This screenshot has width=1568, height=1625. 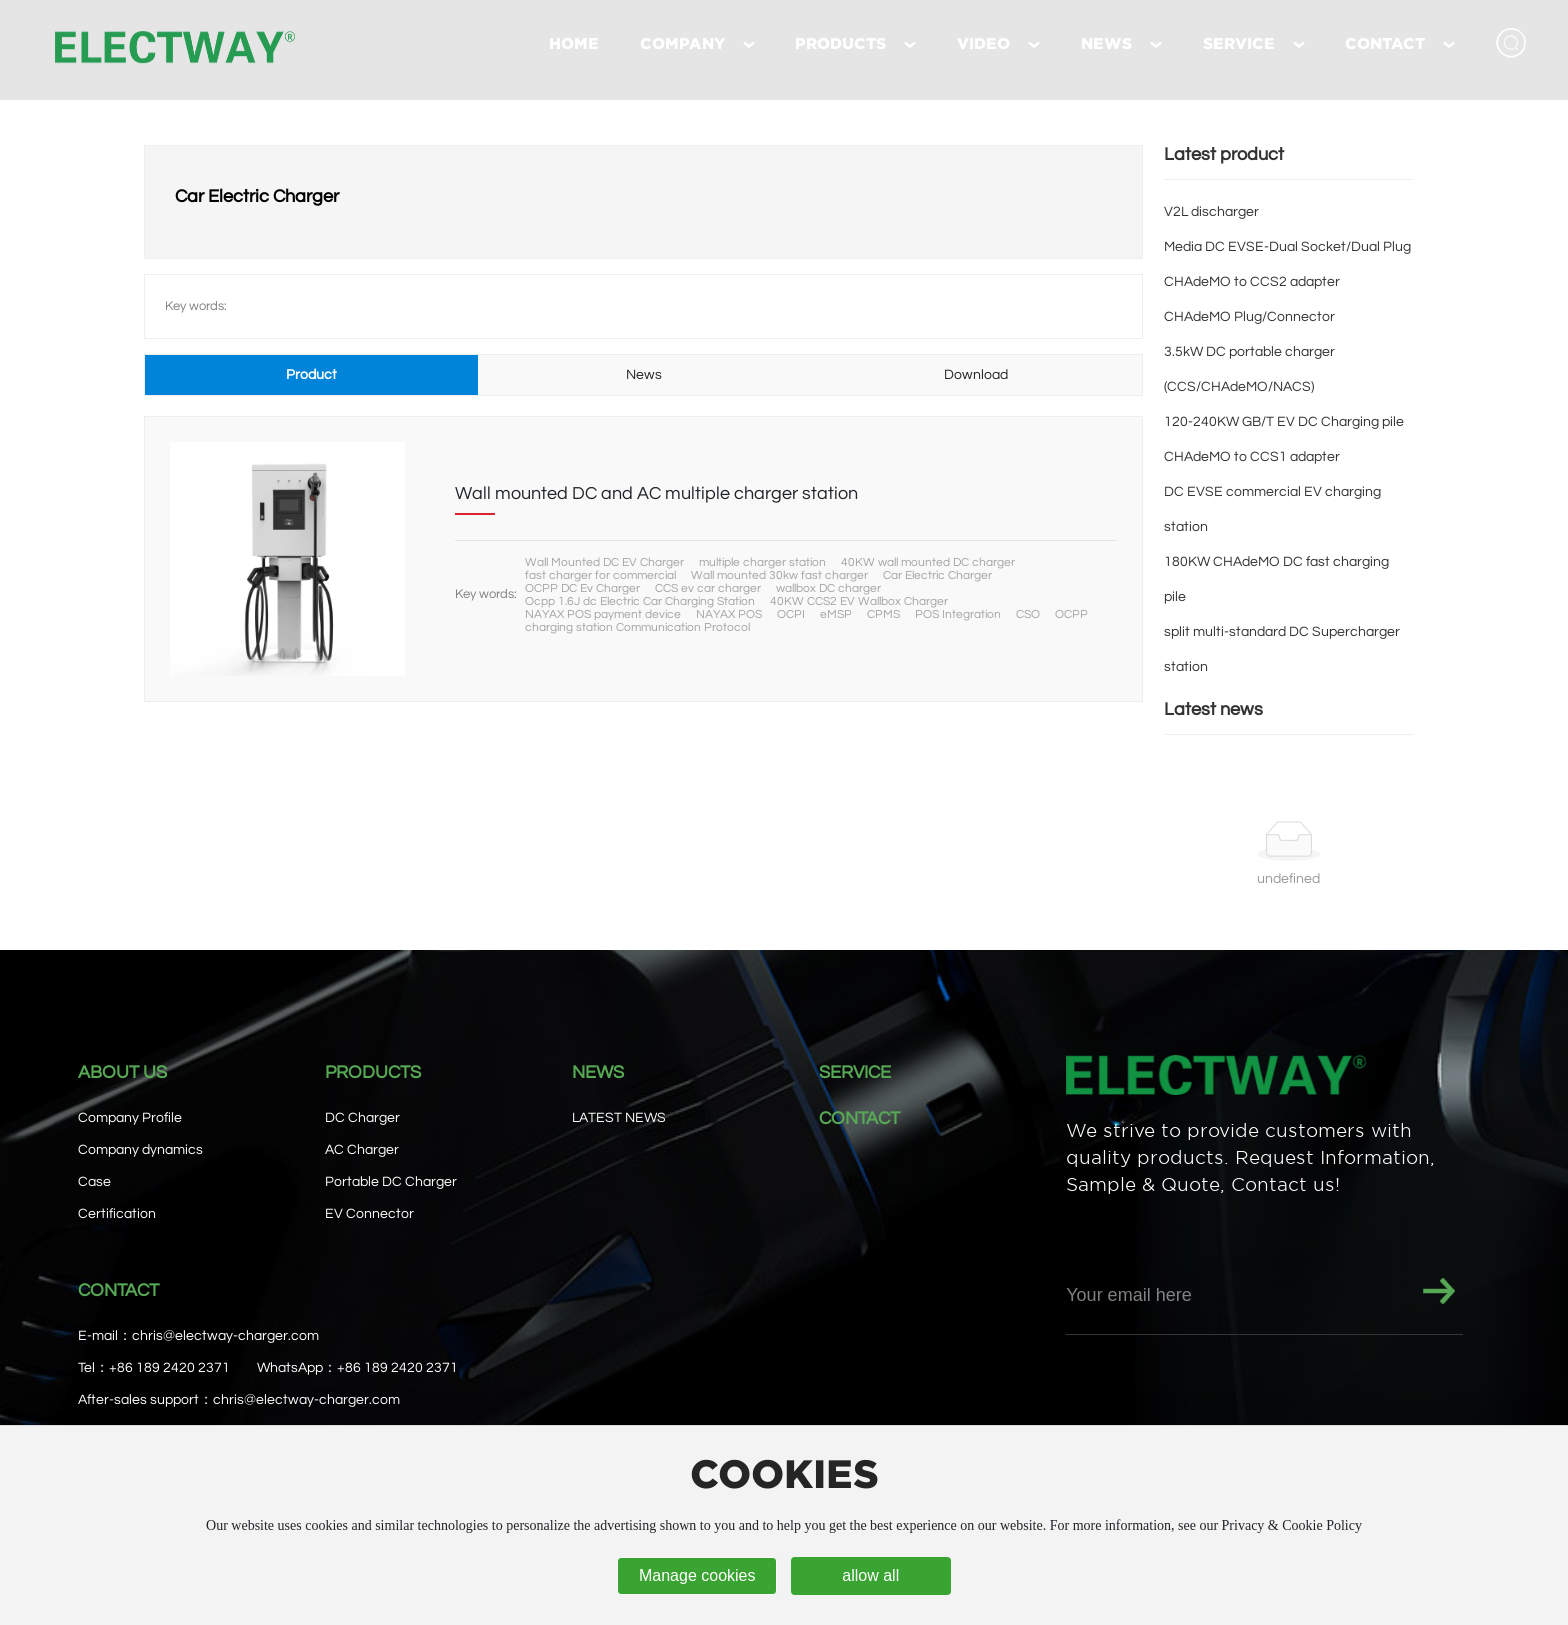 What do you see at coordinates (117, 1214) in the screenshot?
I see `Certification` at bounding box center [117, 1214].